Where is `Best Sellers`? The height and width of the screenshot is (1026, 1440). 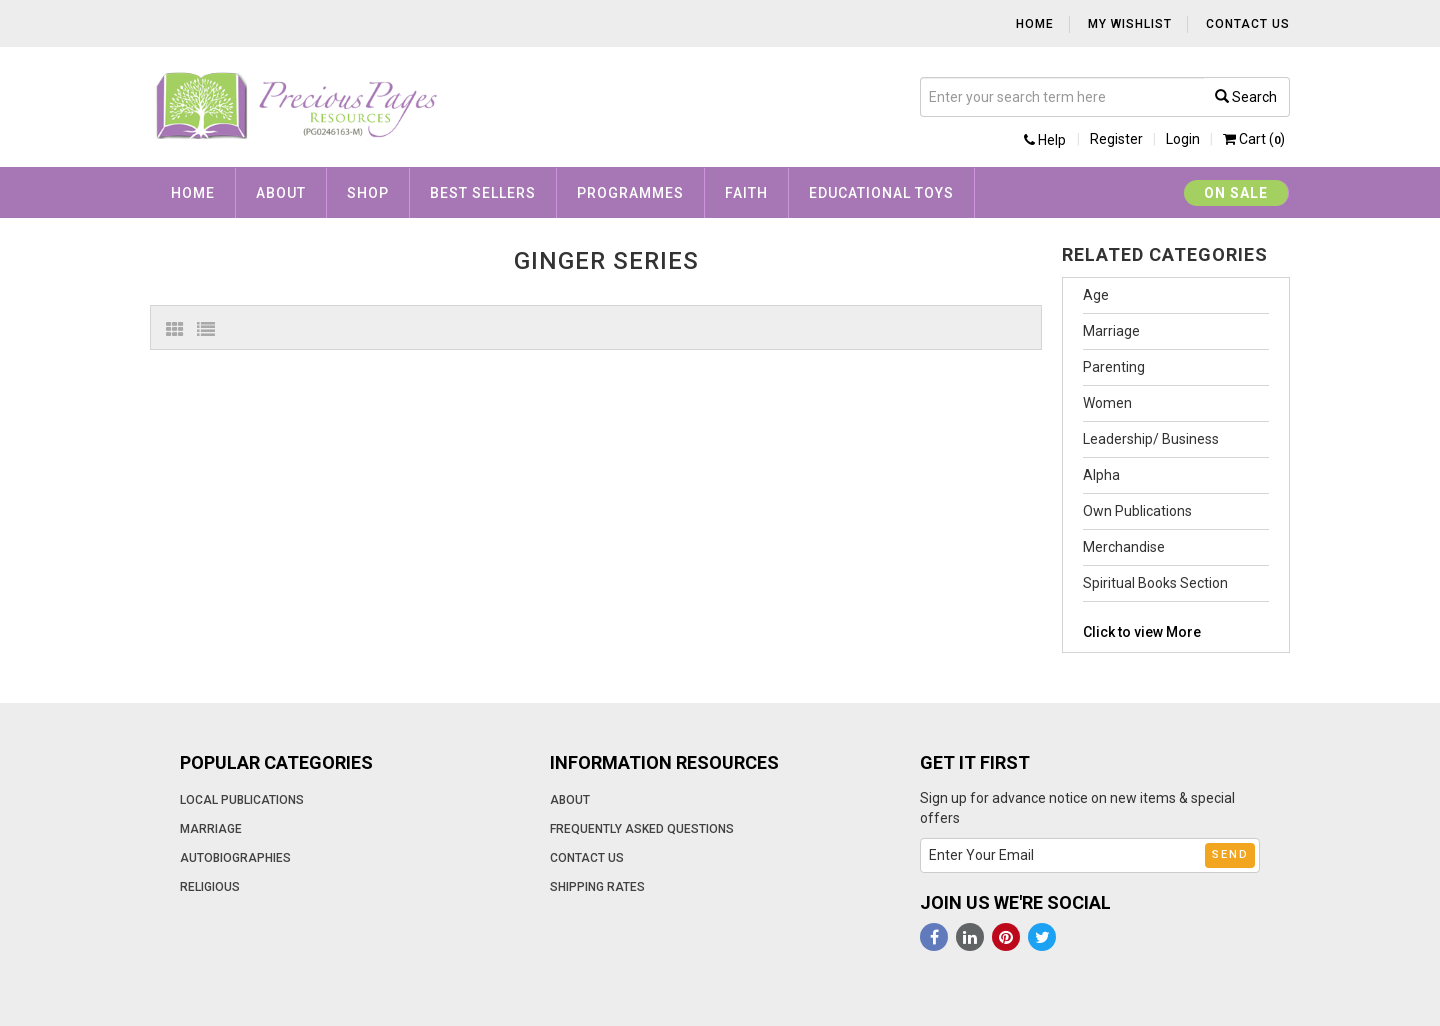 Best Sellers is located at coordinates (483, 193).